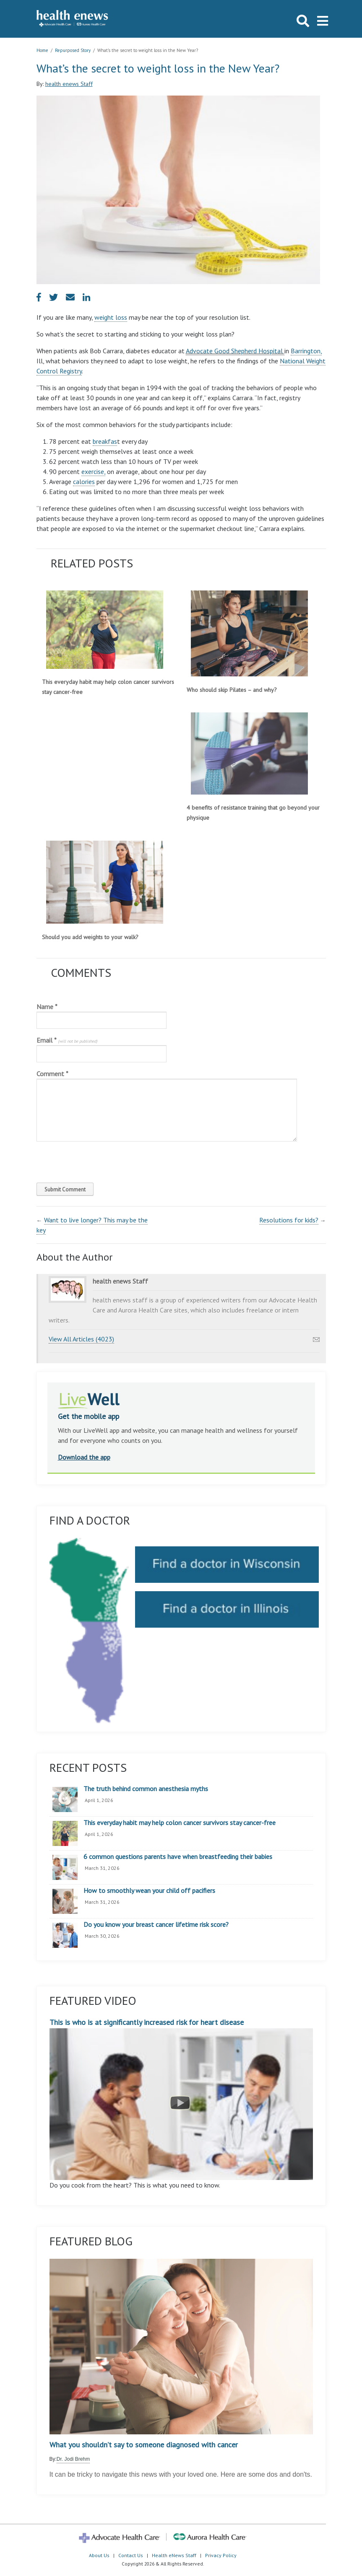  I want to click on Advocate Good Shepherd Hospital, so click(235, 351).